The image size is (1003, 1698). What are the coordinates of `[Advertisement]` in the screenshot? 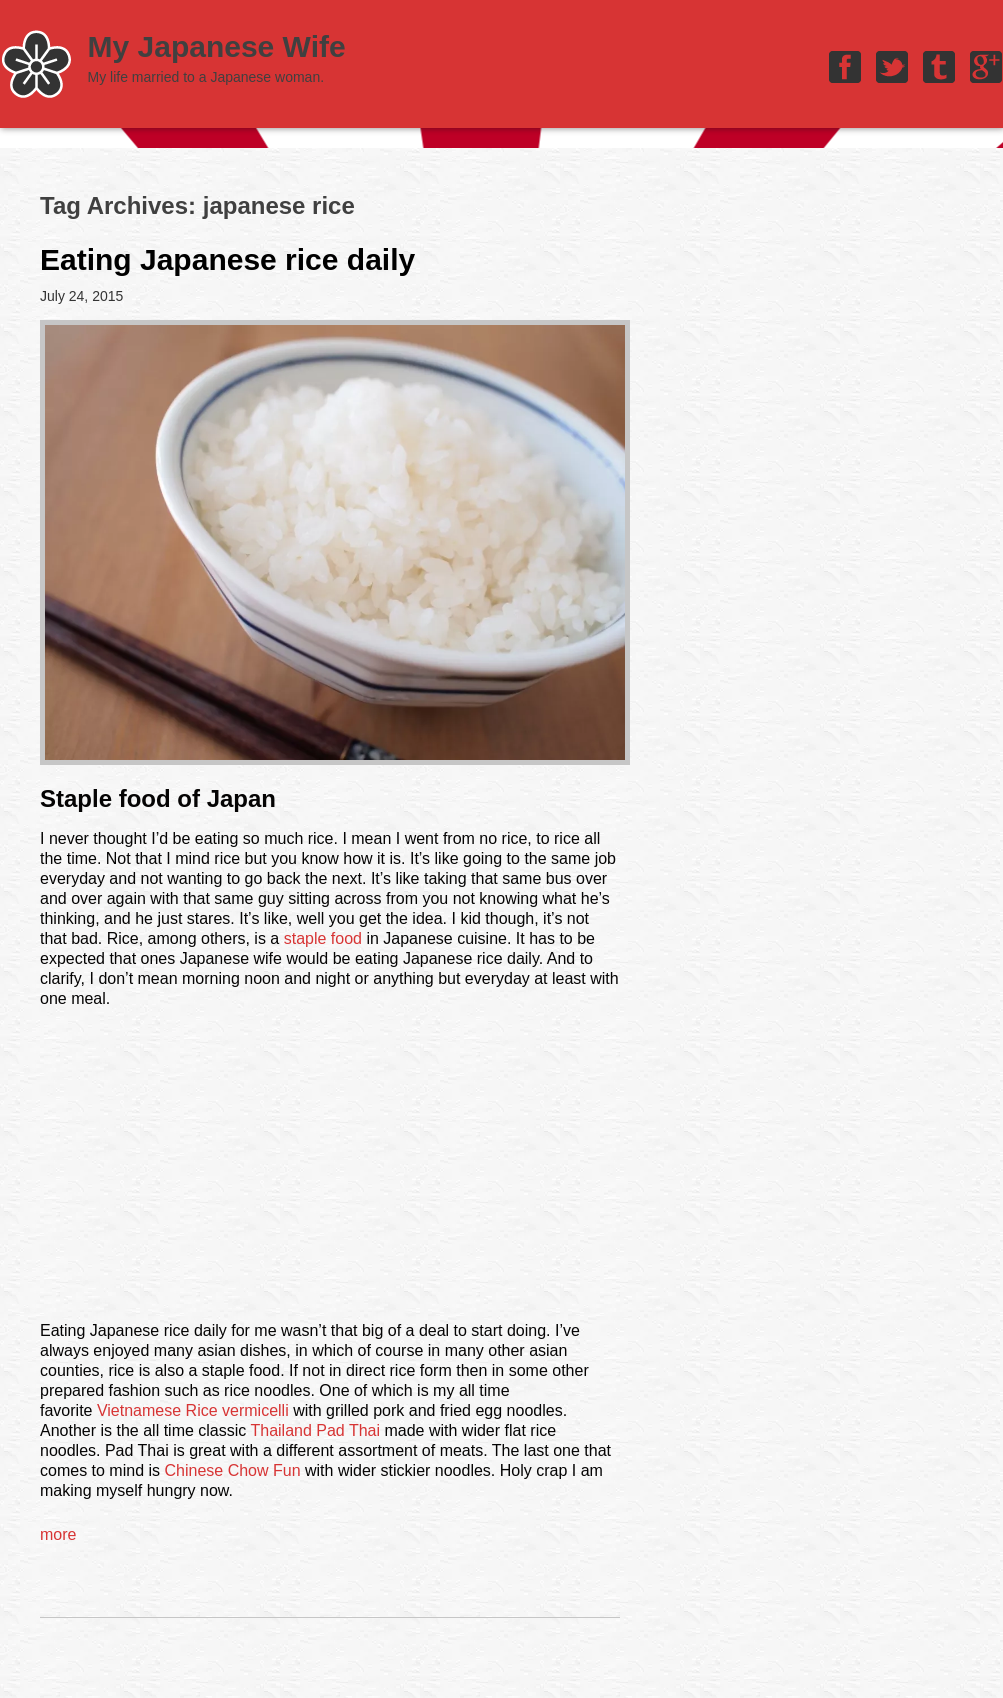 It's located at (330, 1173).